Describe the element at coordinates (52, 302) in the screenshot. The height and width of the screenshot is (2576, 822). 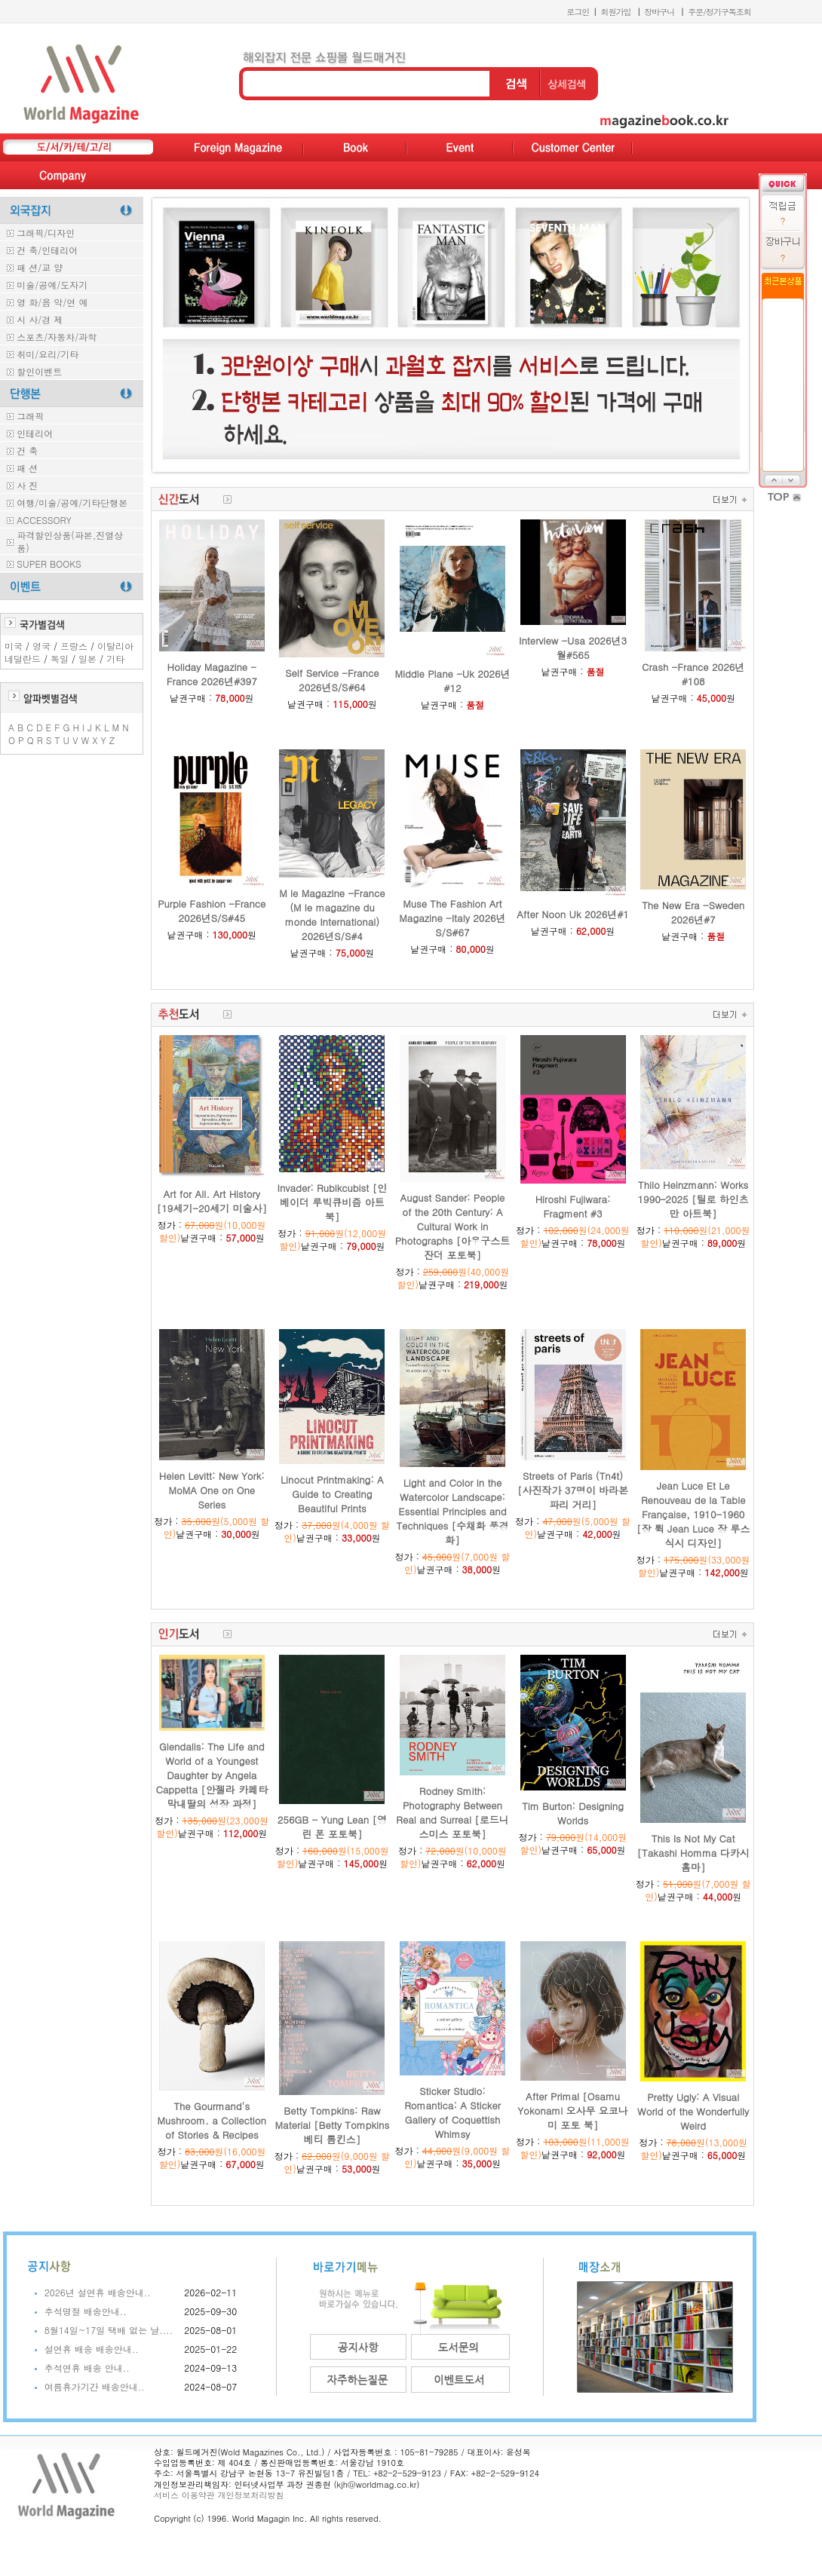
I see `영 화/음 악/연 예` at that location.